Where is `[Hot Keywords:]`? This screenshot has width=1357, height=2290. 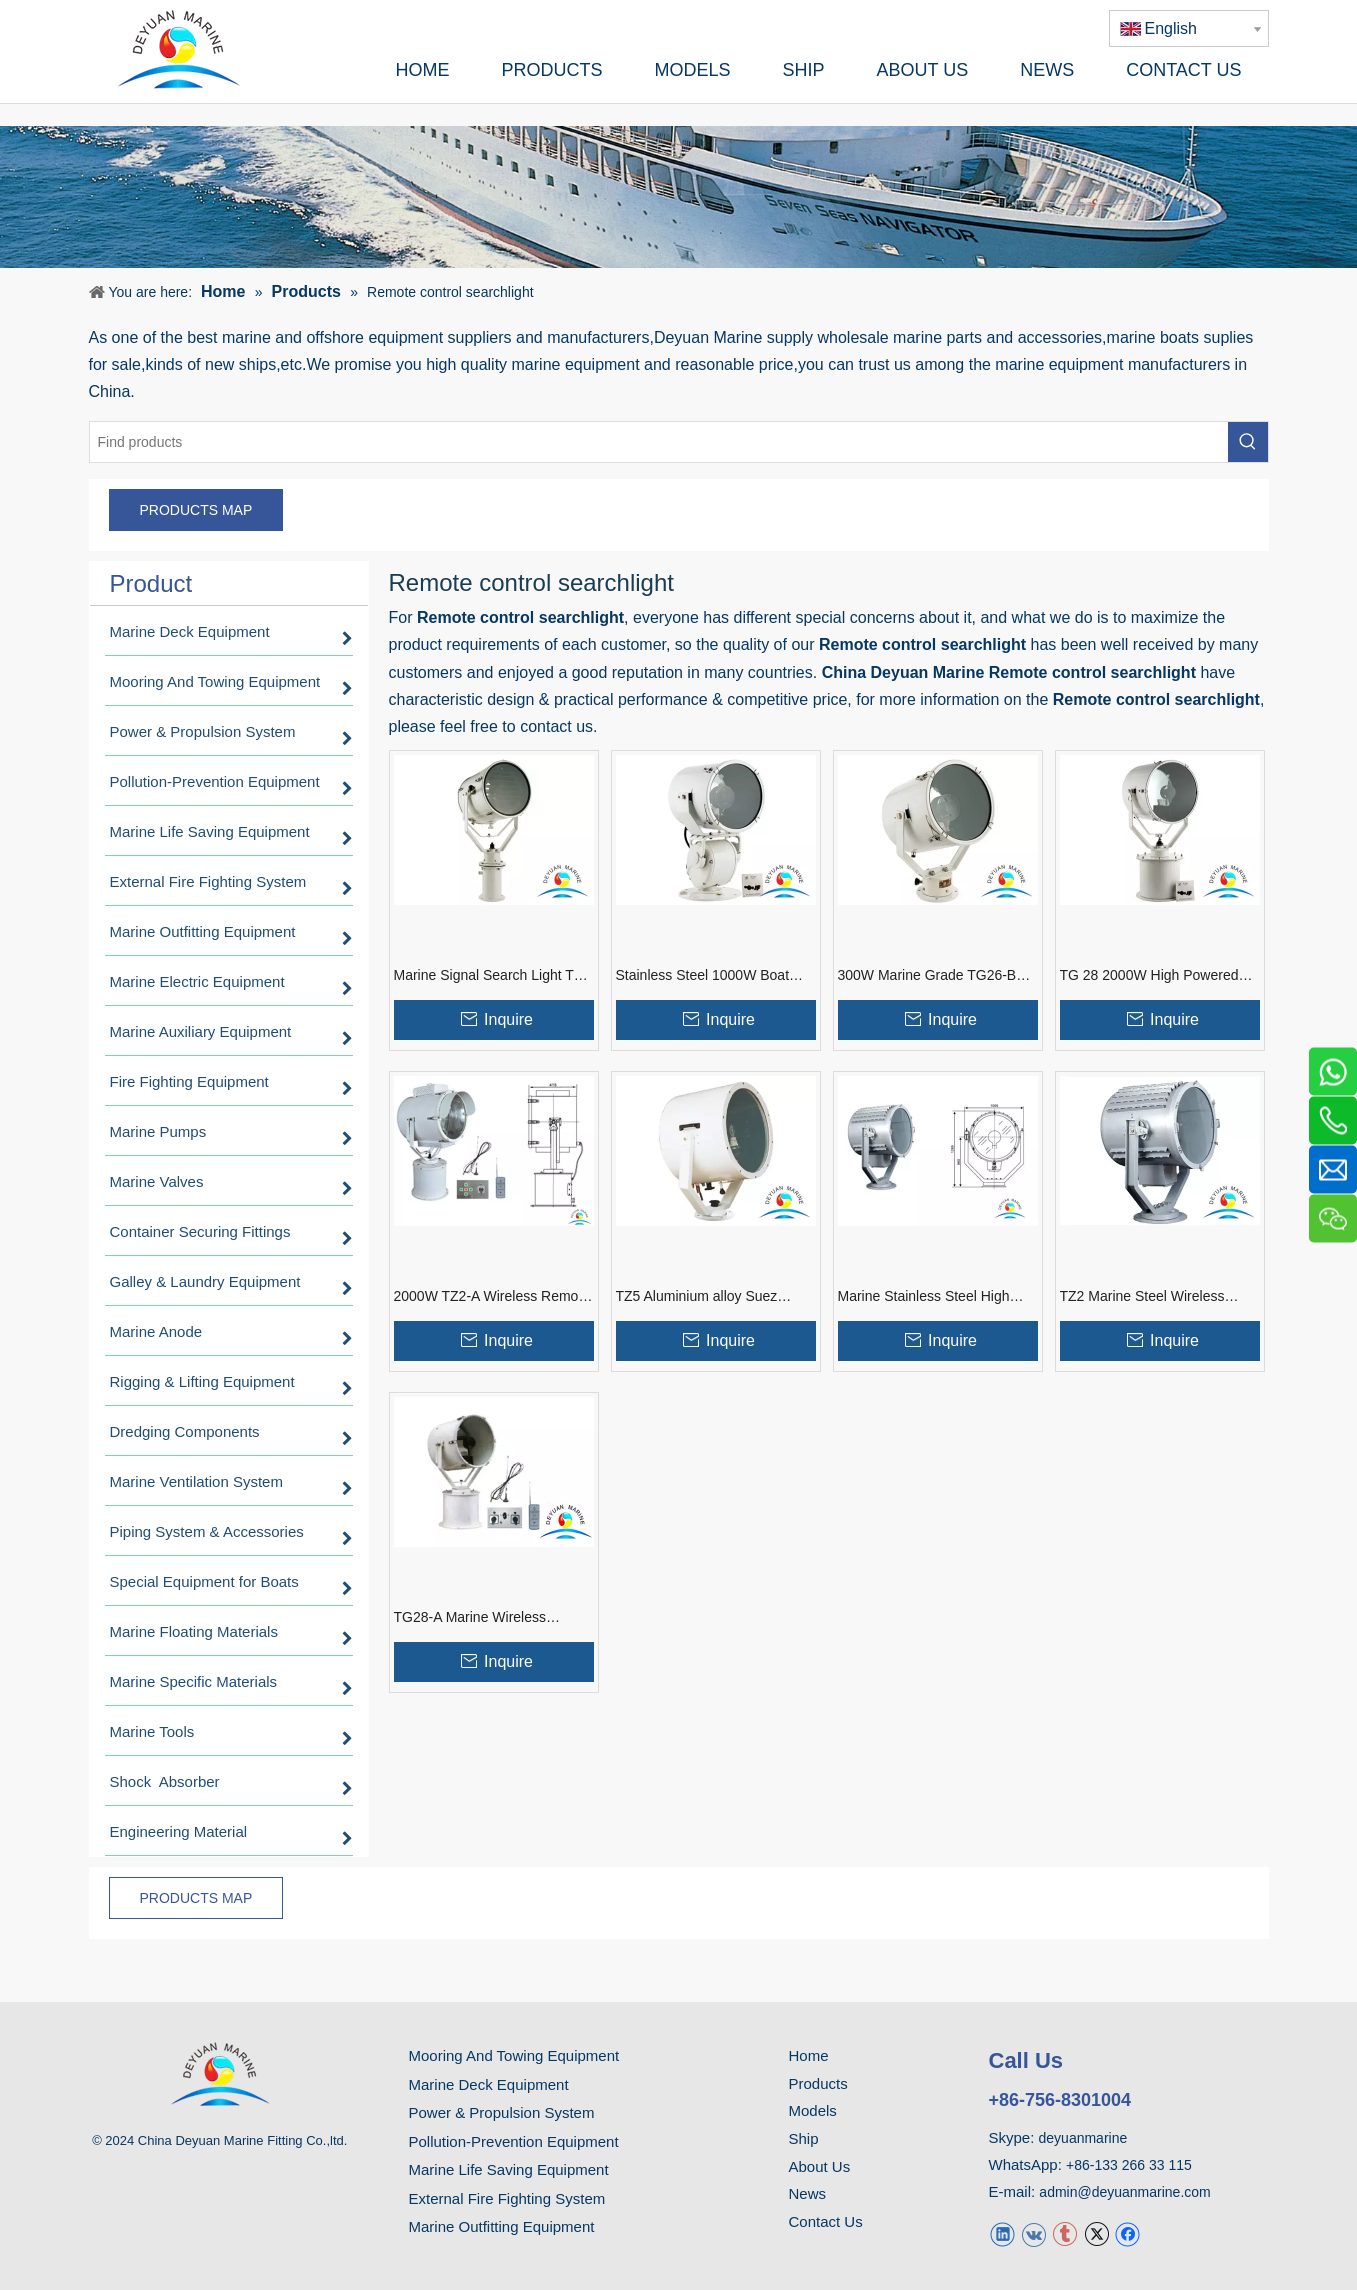 [Hot Keywords:] is located at coordinates (1248, 442).